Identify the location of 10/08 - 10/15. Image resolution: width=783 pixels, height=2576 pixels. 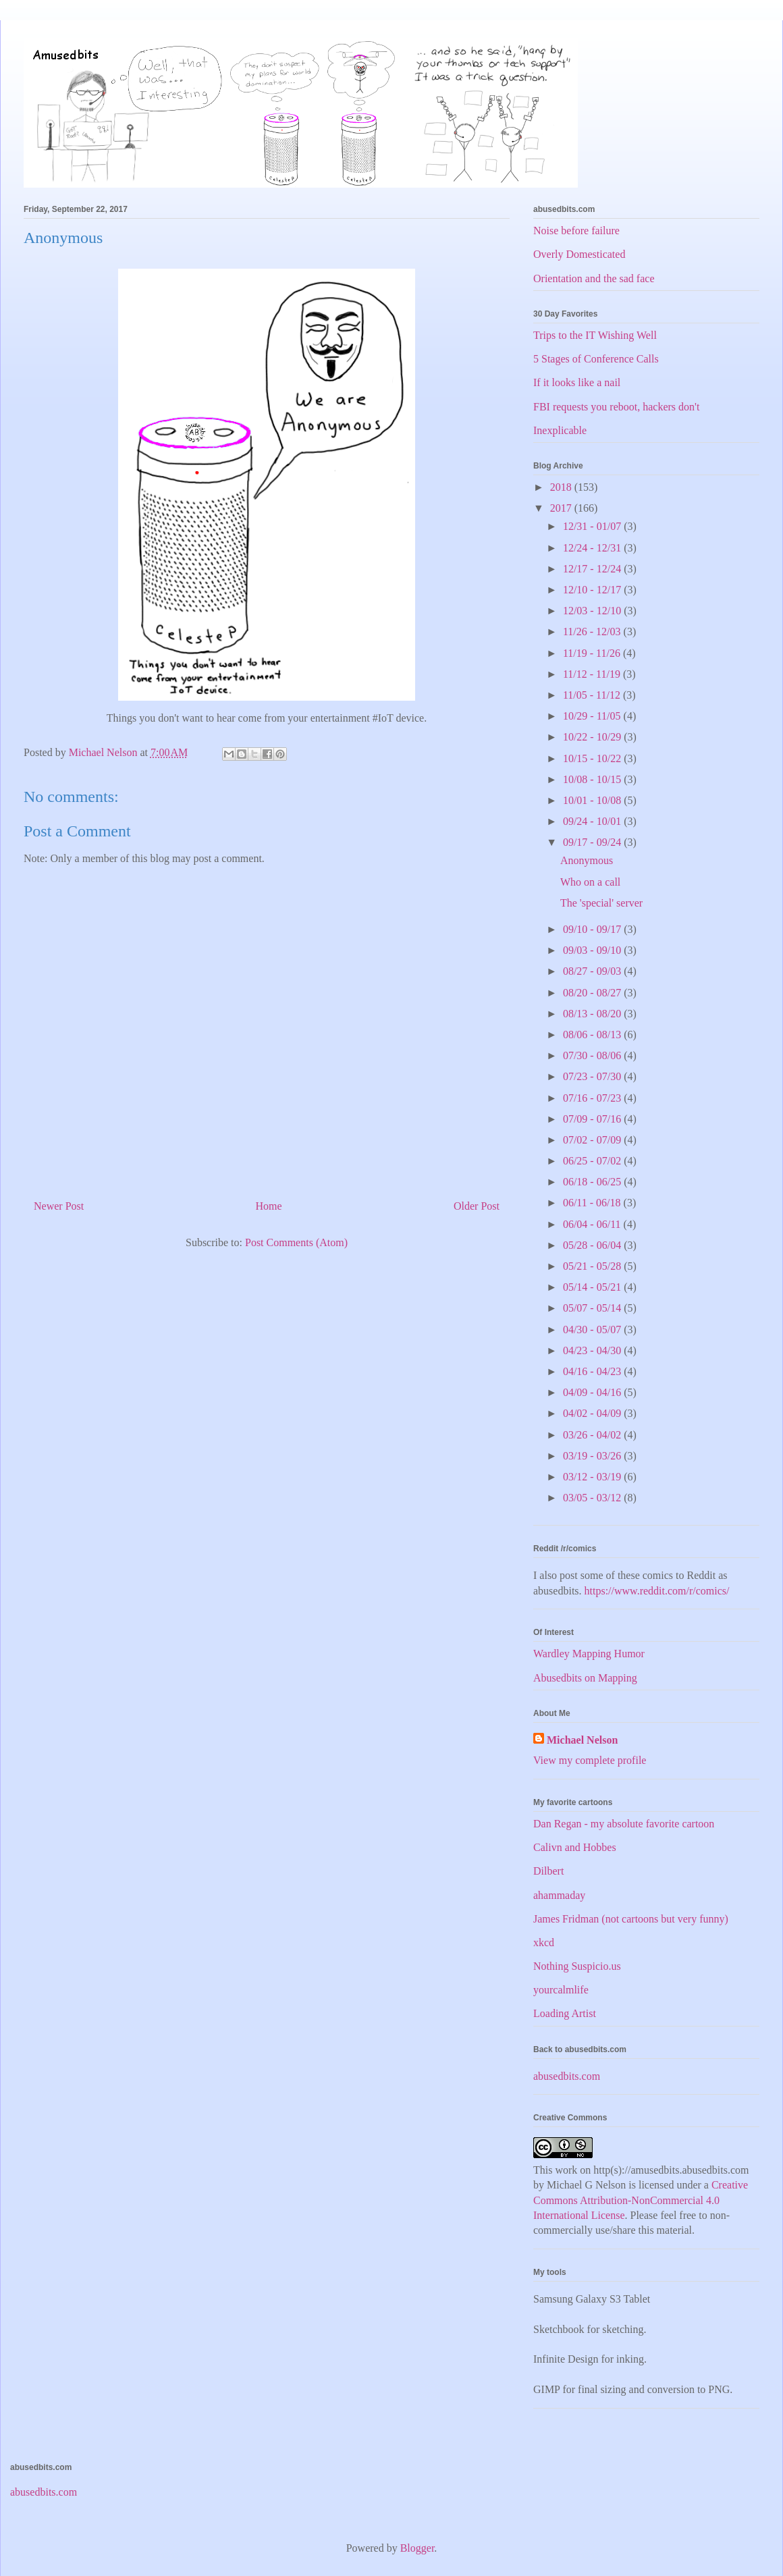
(593, 779).